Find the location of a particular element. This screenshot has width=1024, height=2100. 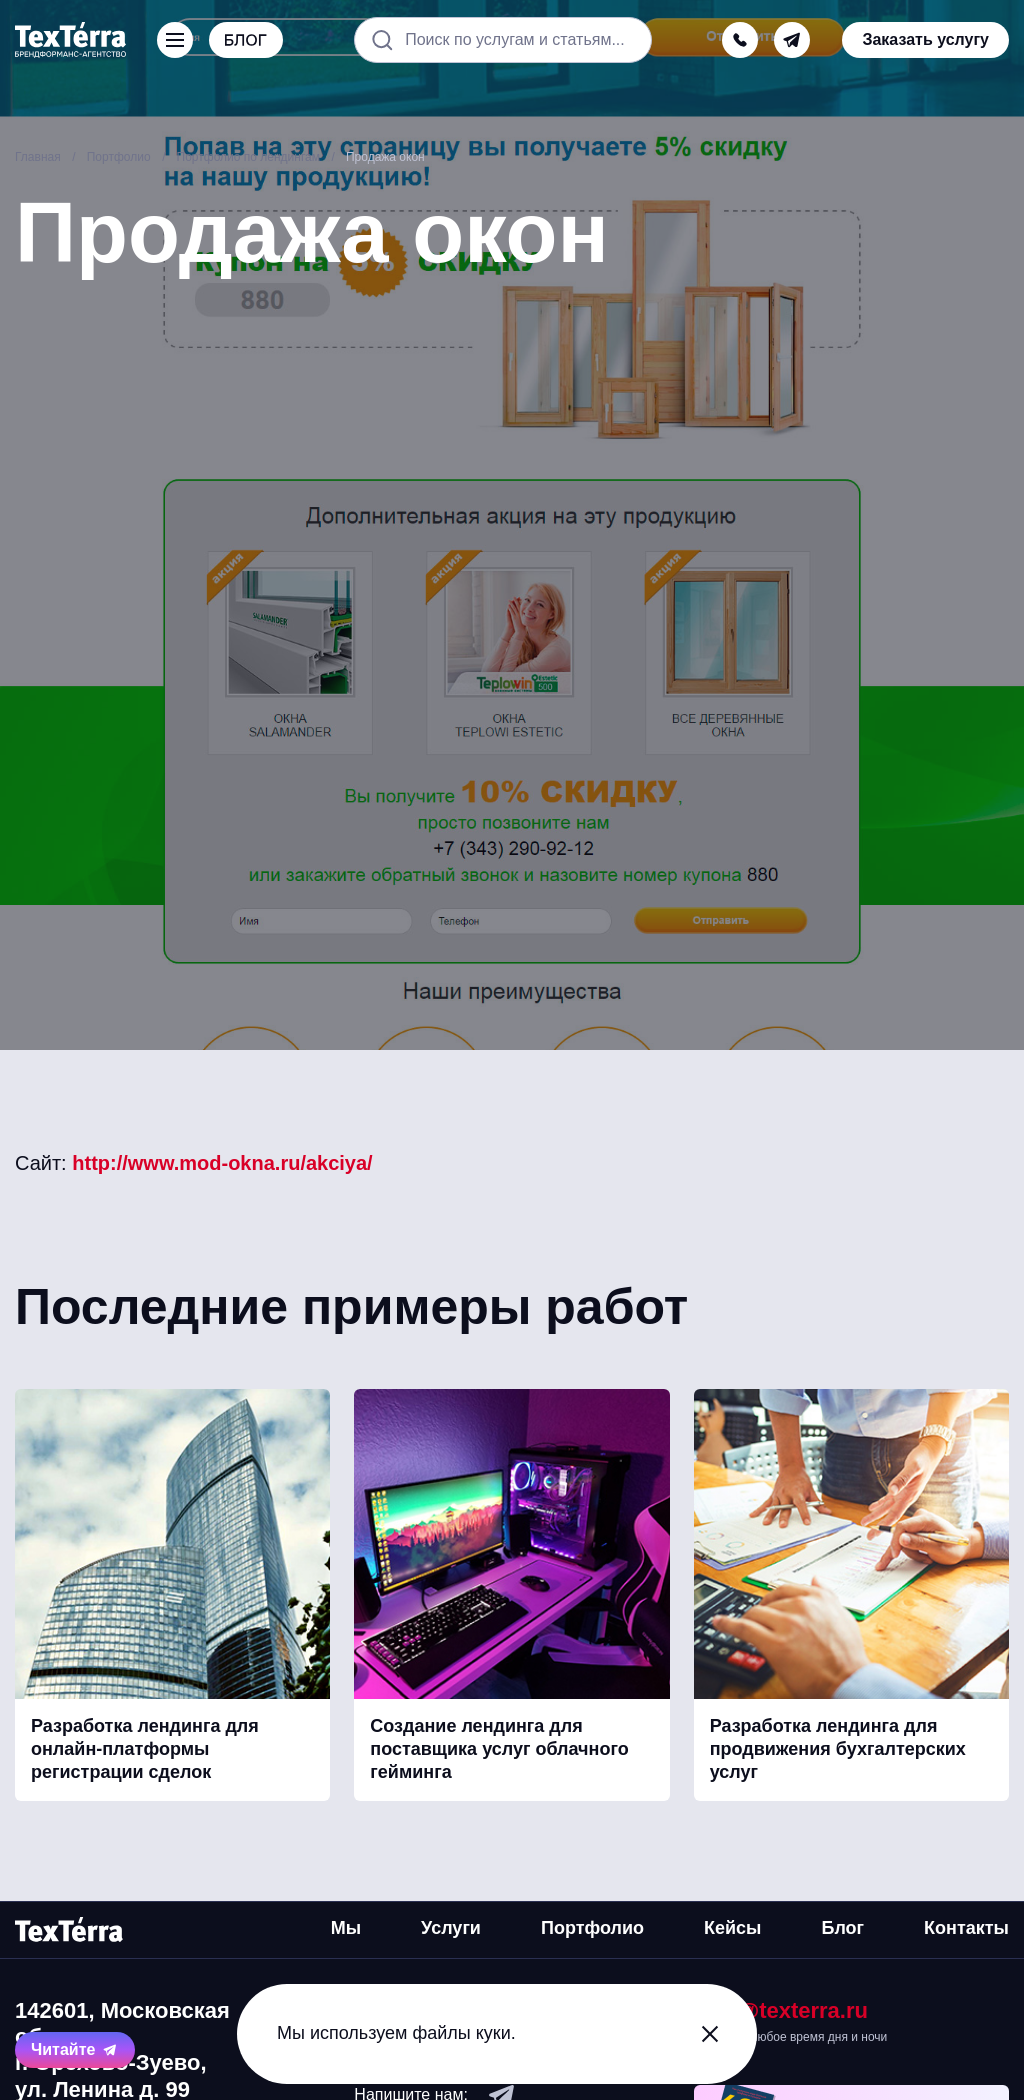

[telegram] is located at coordinates (792, 40).